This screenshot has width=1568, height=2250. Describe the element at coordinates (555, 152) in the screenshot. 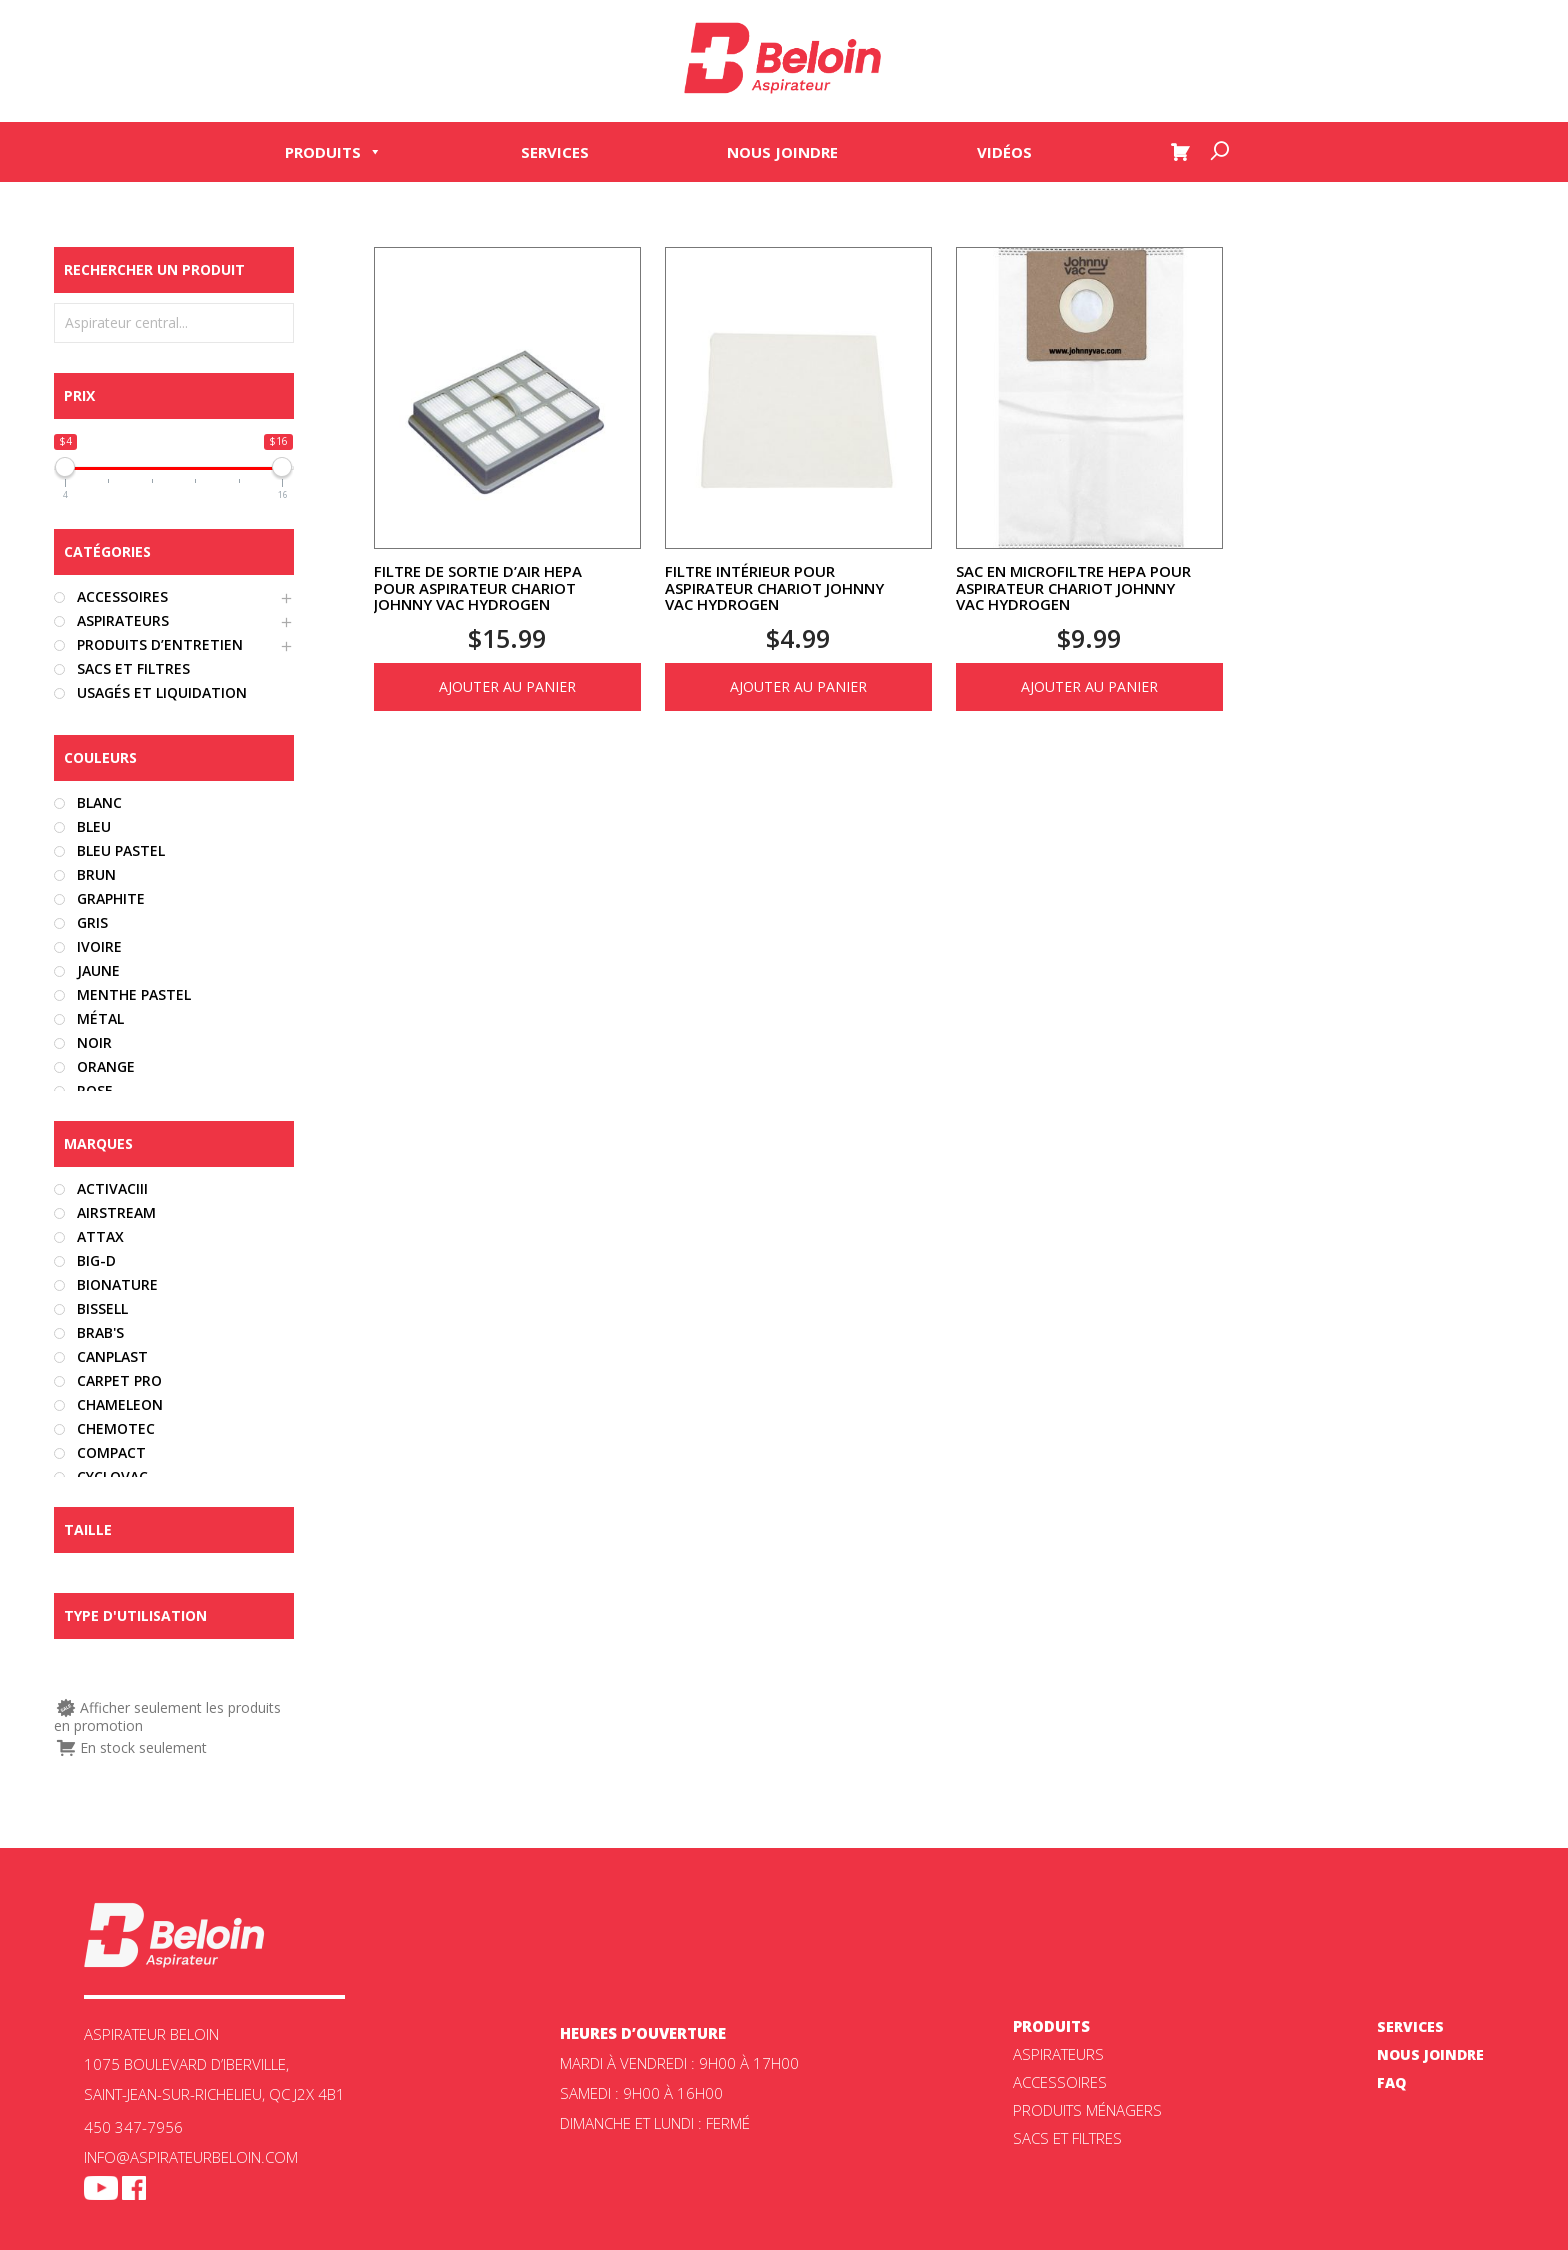

I see `Services` at that location.